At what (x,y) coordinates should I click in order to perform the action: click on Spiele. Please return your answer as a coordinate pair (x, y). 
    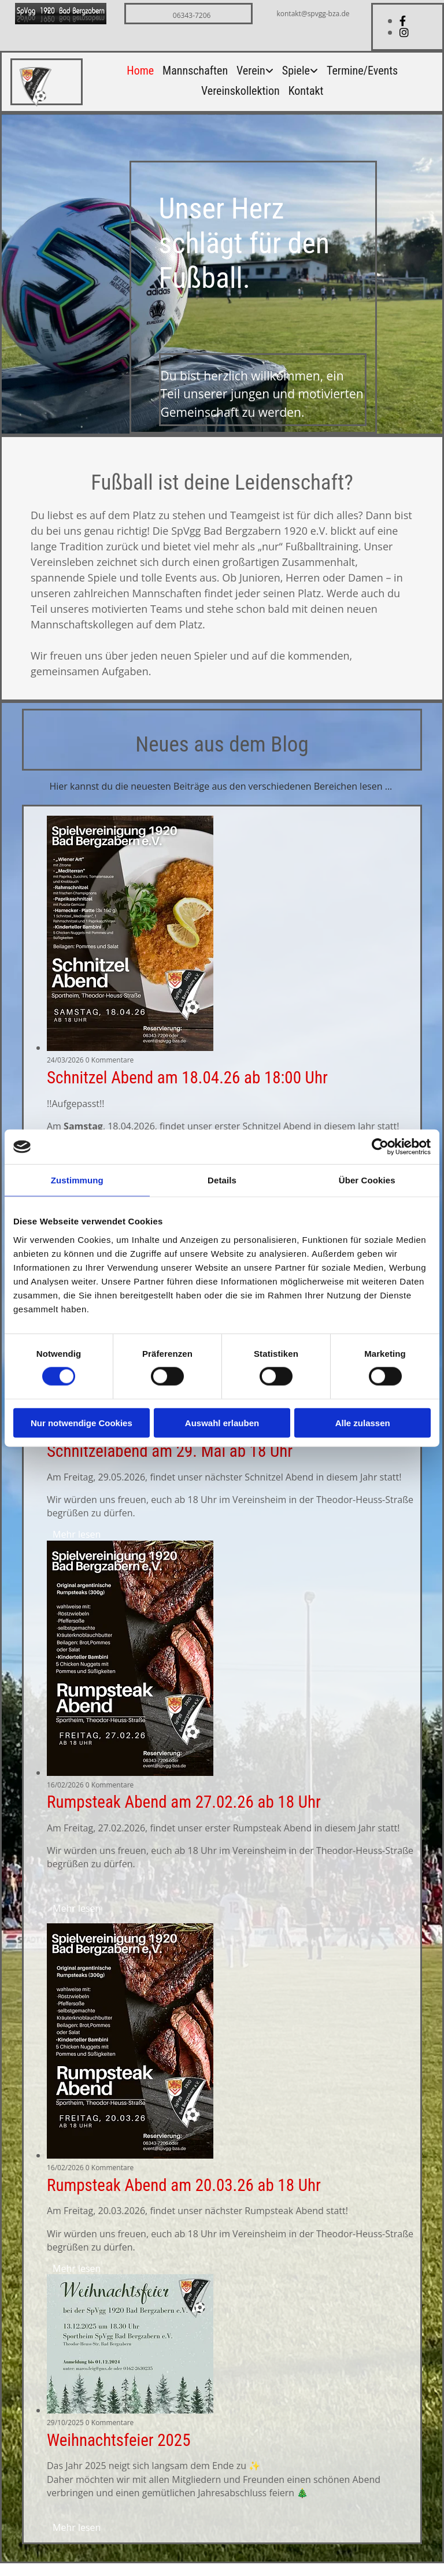
    Looking at the image, I should click on (296, 71).